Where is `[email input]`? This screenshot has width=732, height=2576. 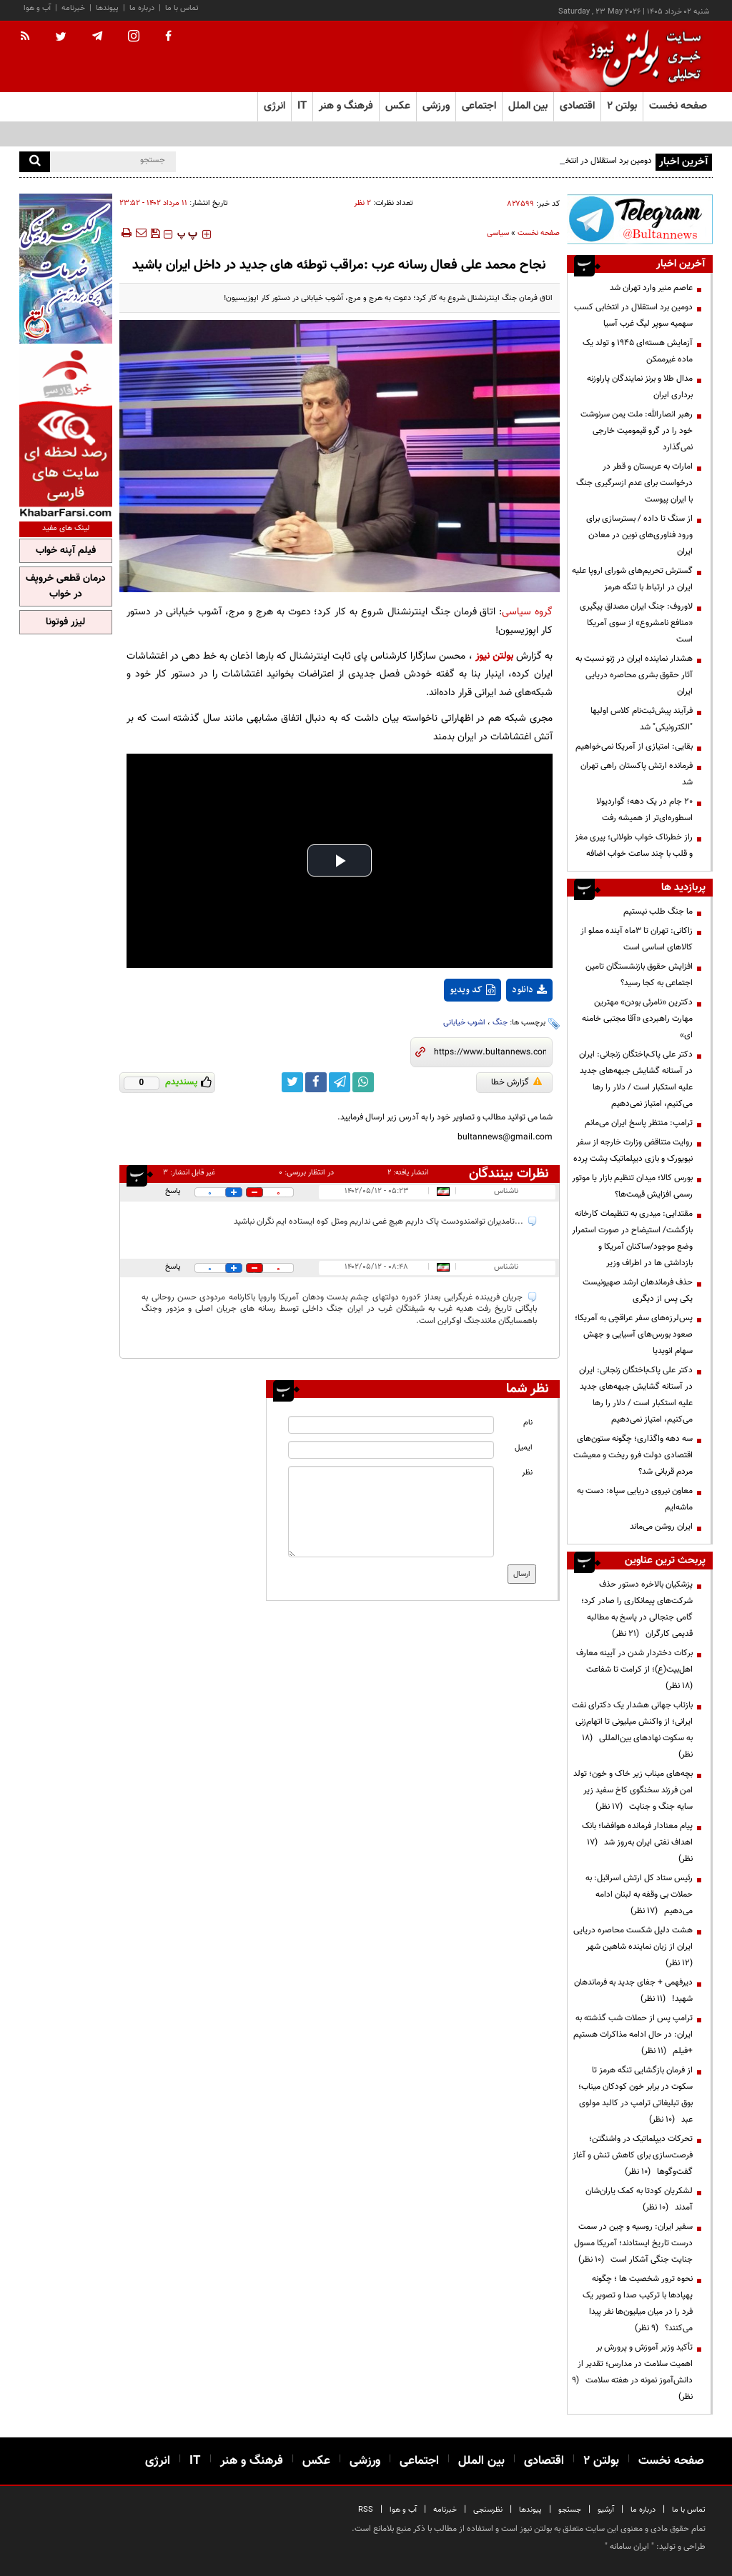
[email input] is located at coordinates (390, 1450).